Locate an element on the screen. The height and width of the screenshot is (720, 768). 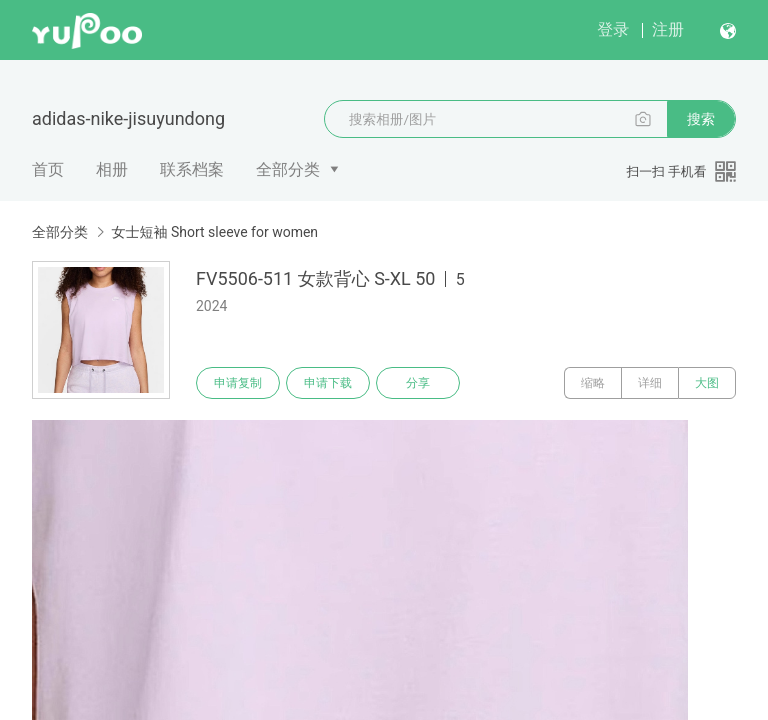
全部分类 is located at coordinates (288, 169).